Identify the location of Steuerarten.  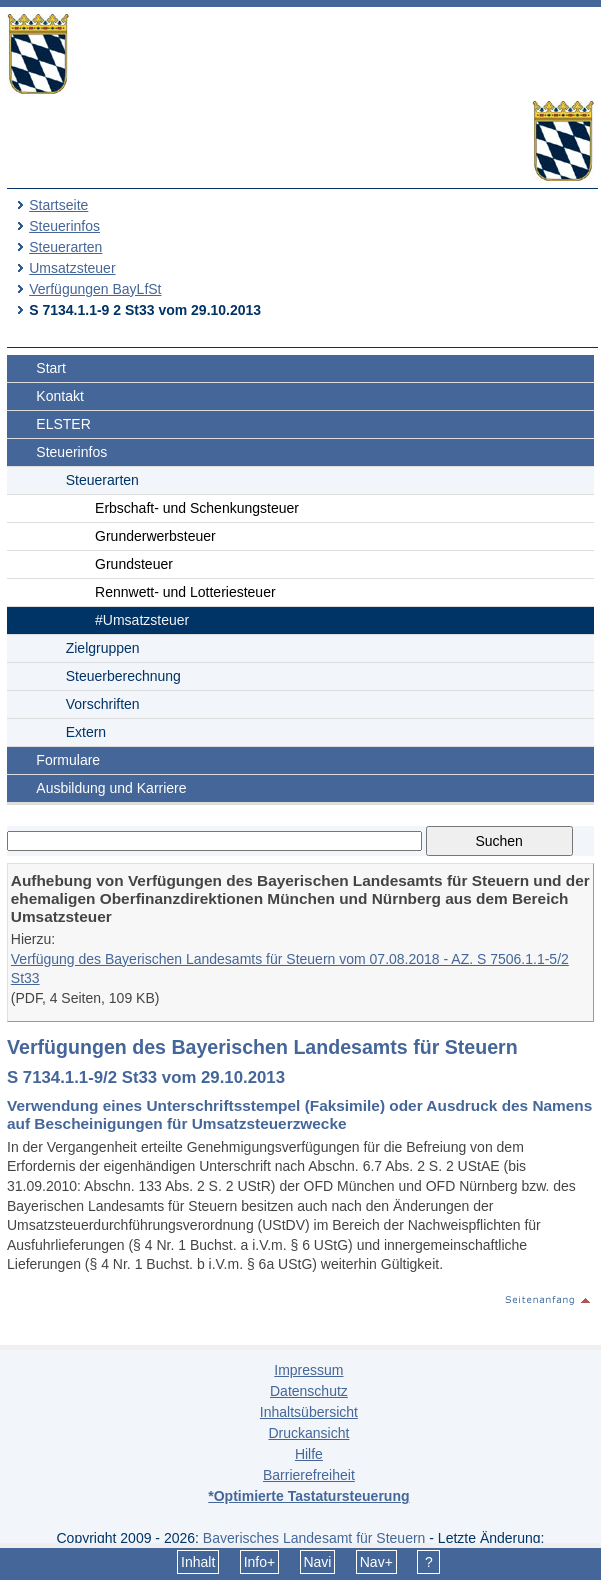
(65, 247).